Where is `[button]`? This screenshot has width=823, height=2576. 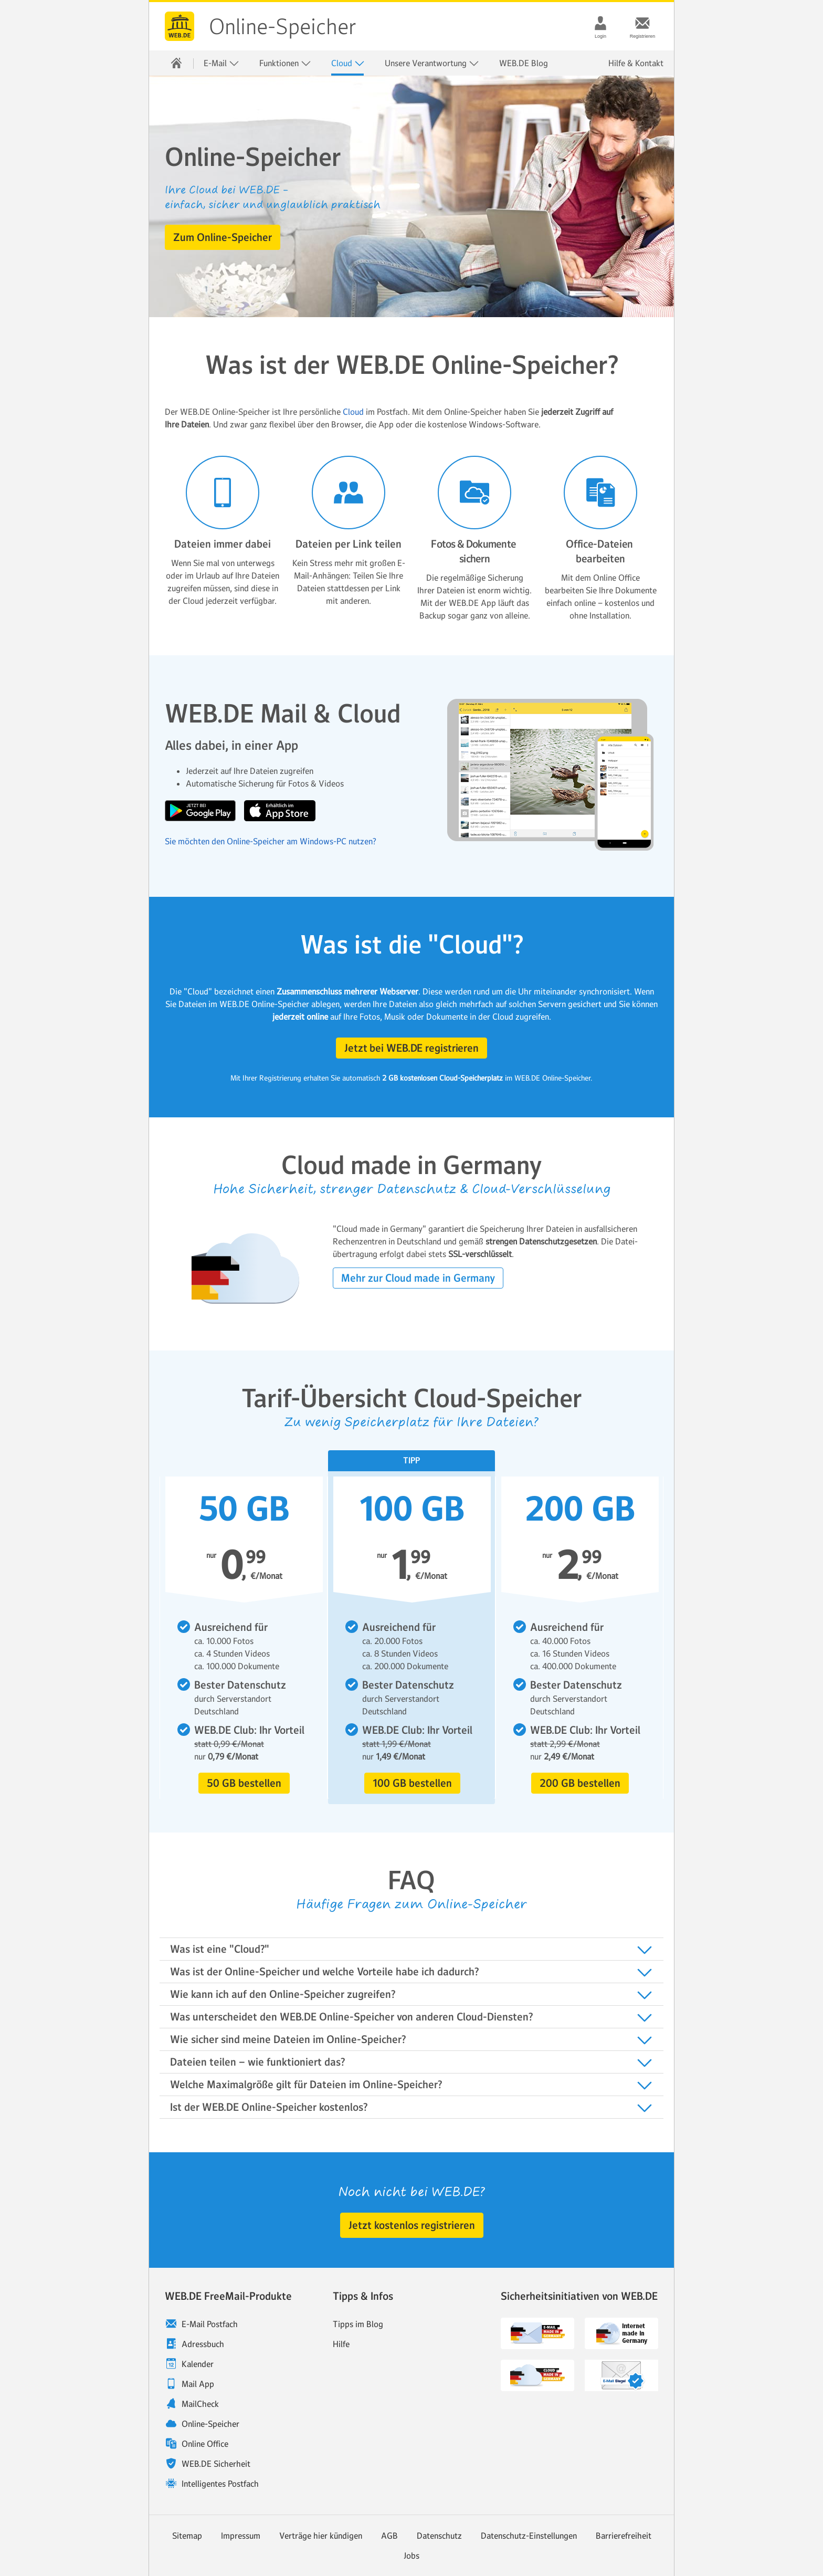
[button] is located at coordinates (222, 237).